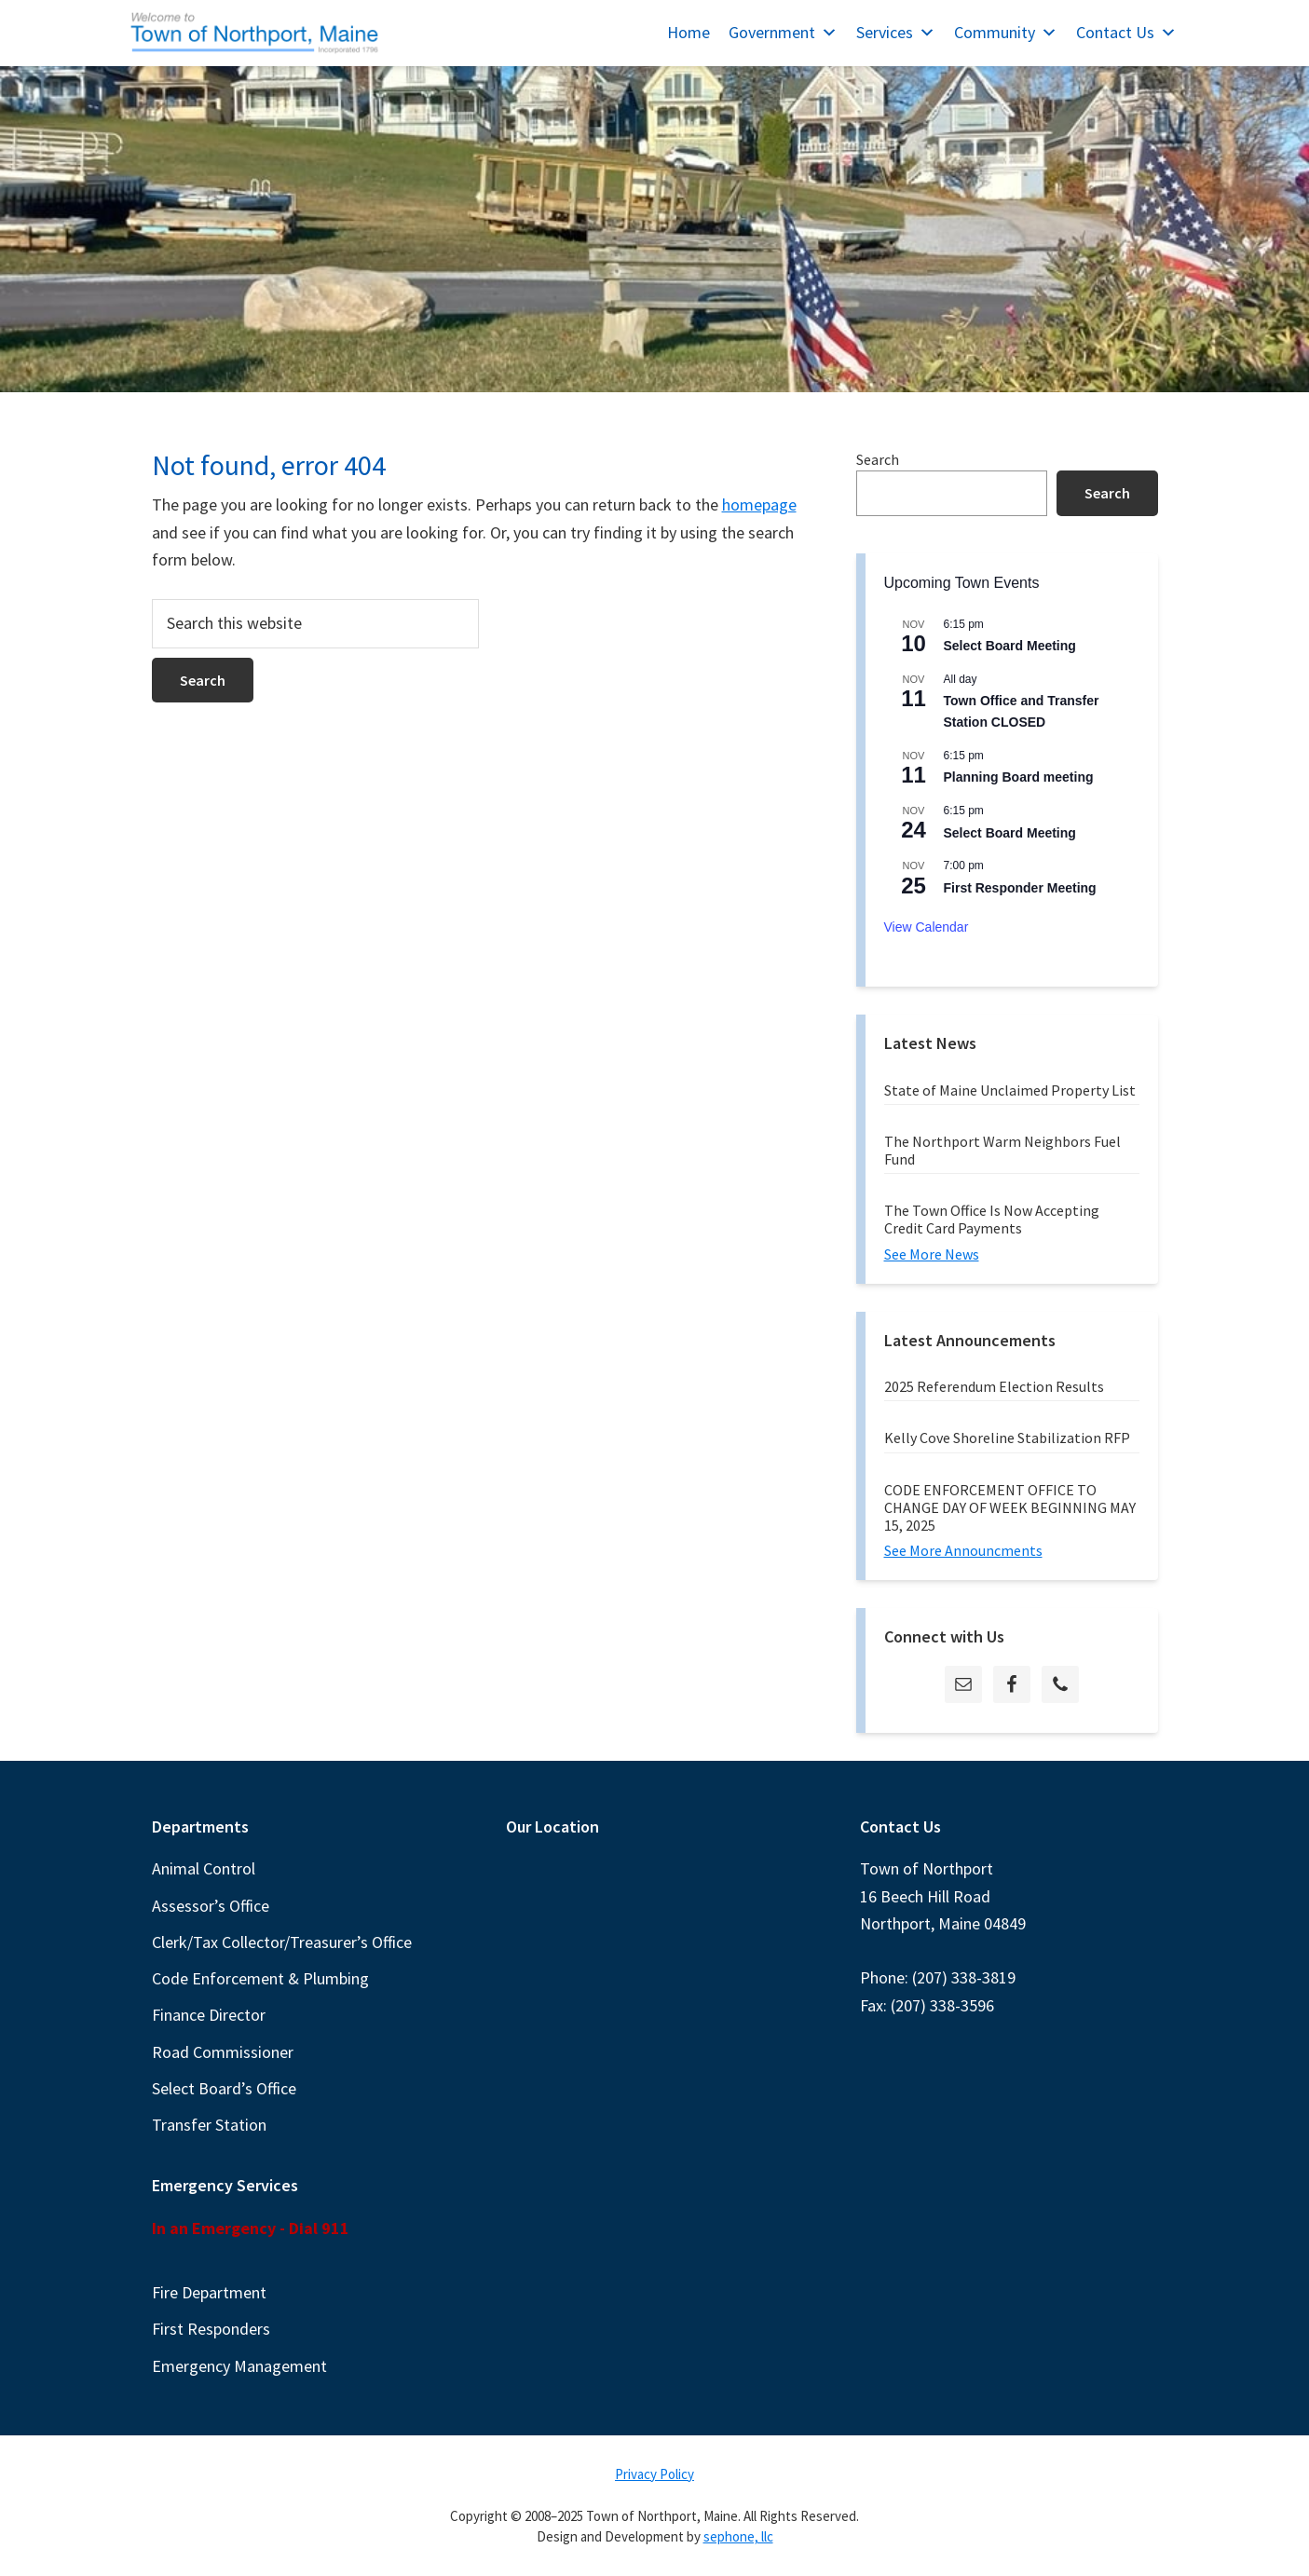 The width and height of the screenshot is (1309, 2576). Describe the element at coordinates (210, 1905) in the screenshot. I see `Assessor’s Office` at that location.